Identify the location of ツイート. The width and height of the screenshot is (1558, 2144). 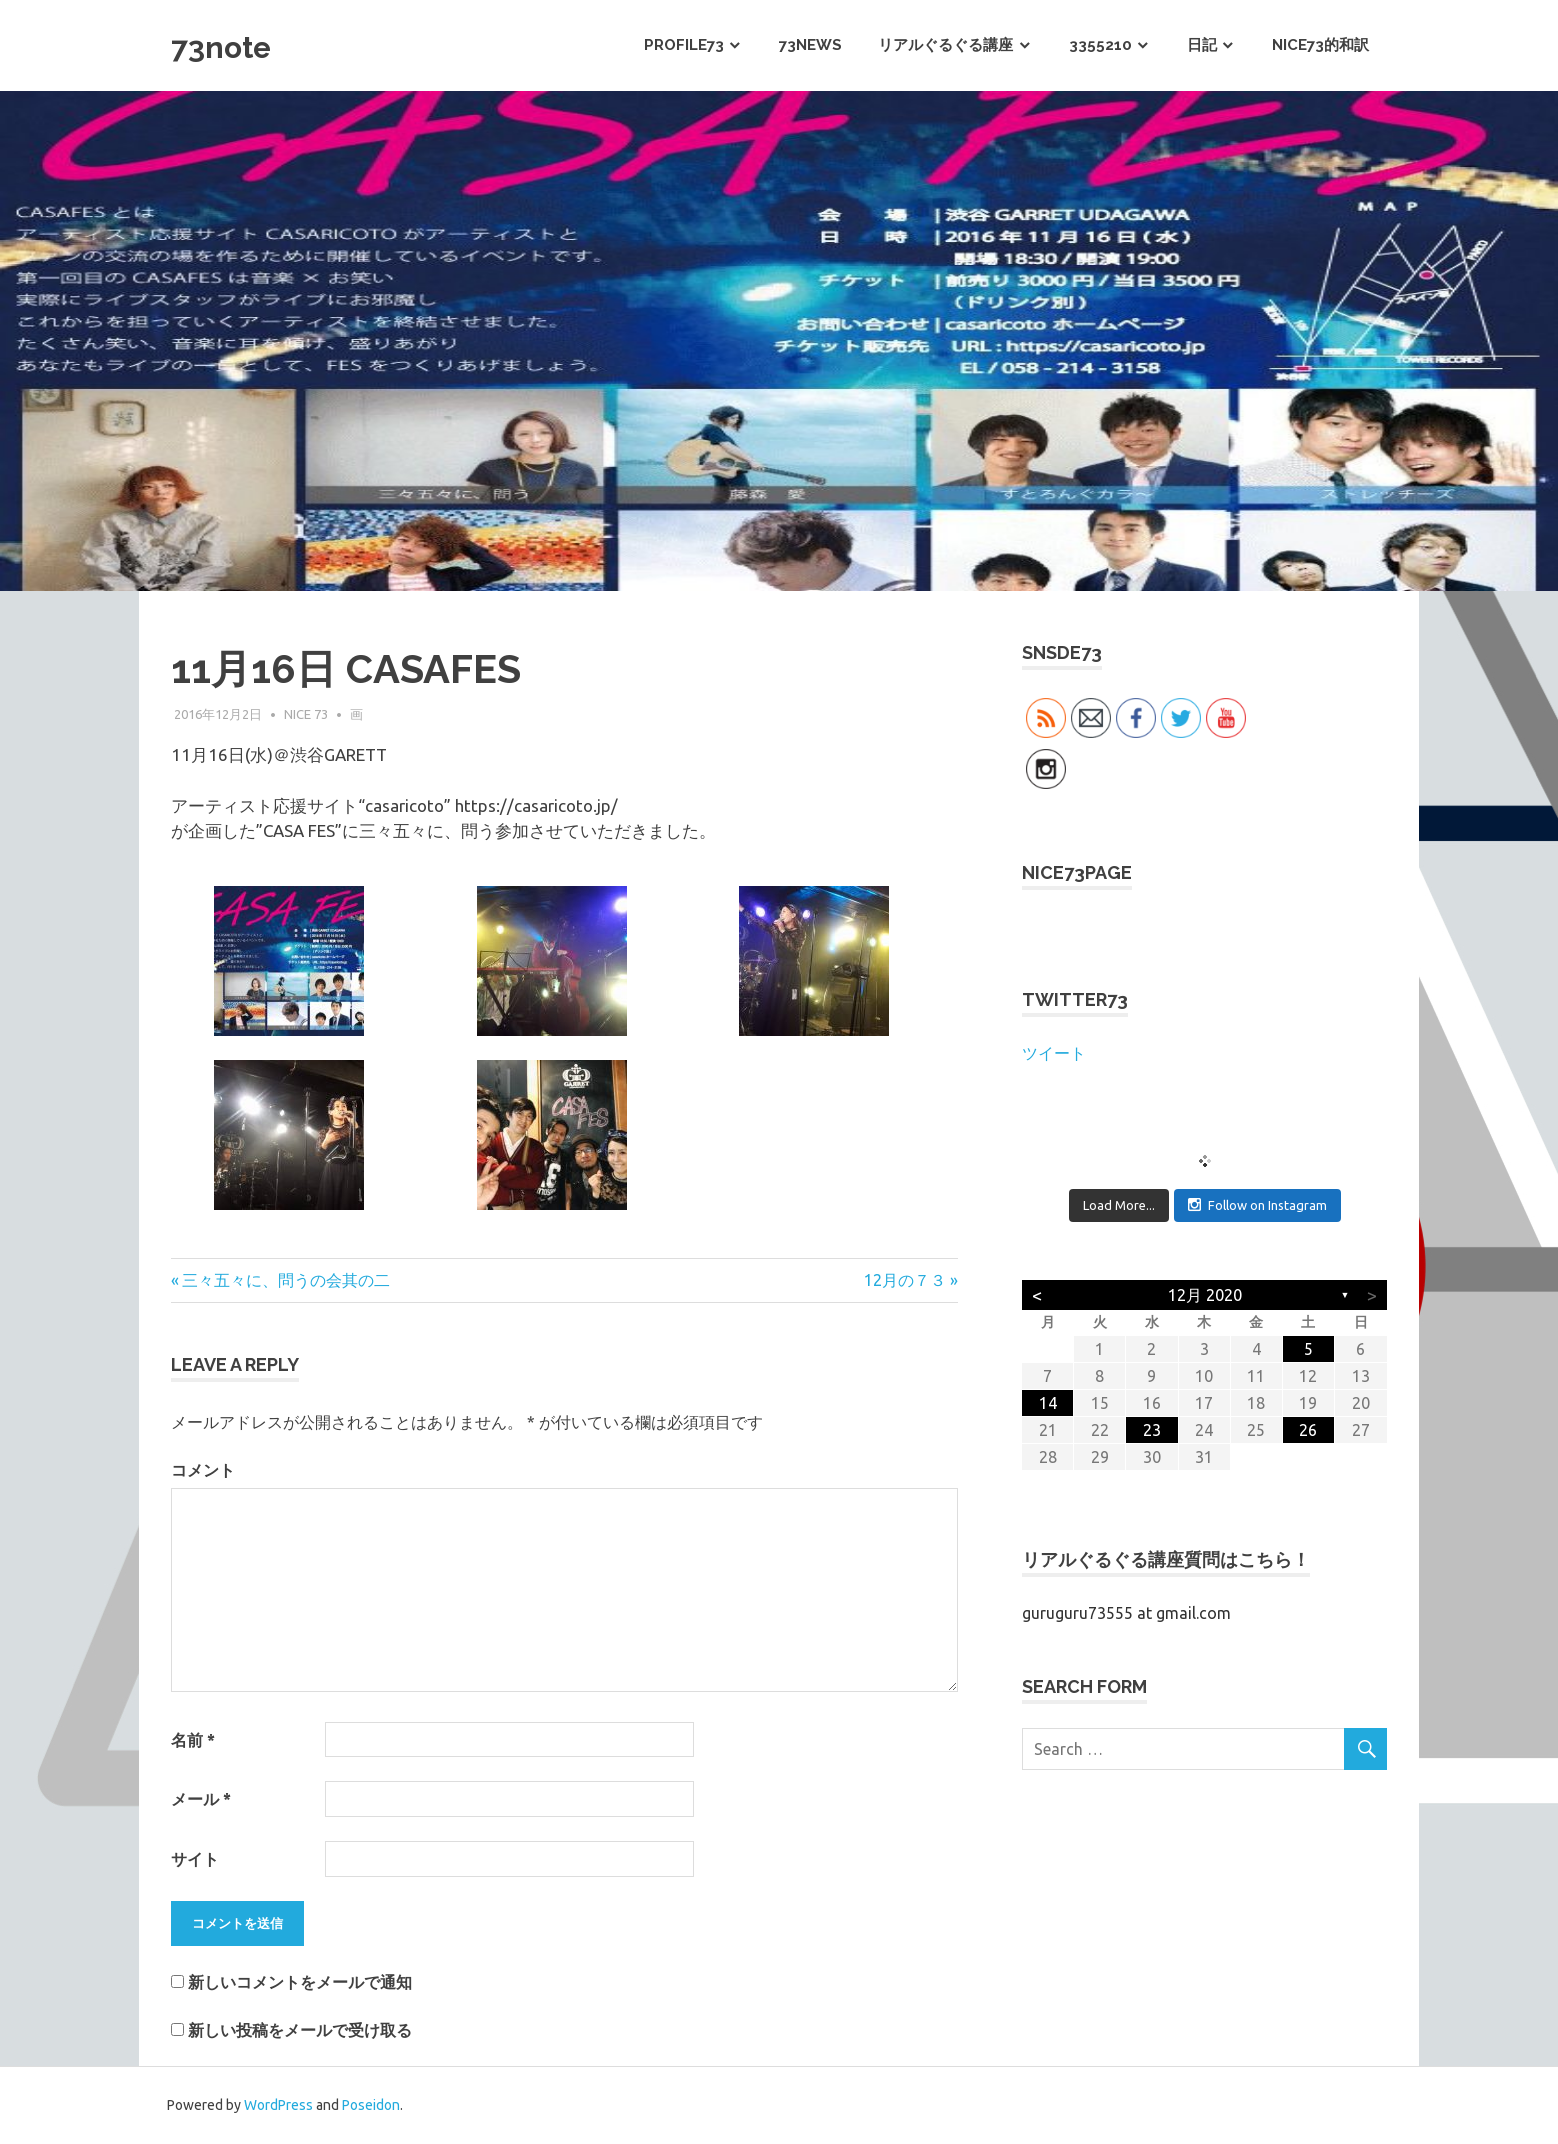
(1054, 1053).